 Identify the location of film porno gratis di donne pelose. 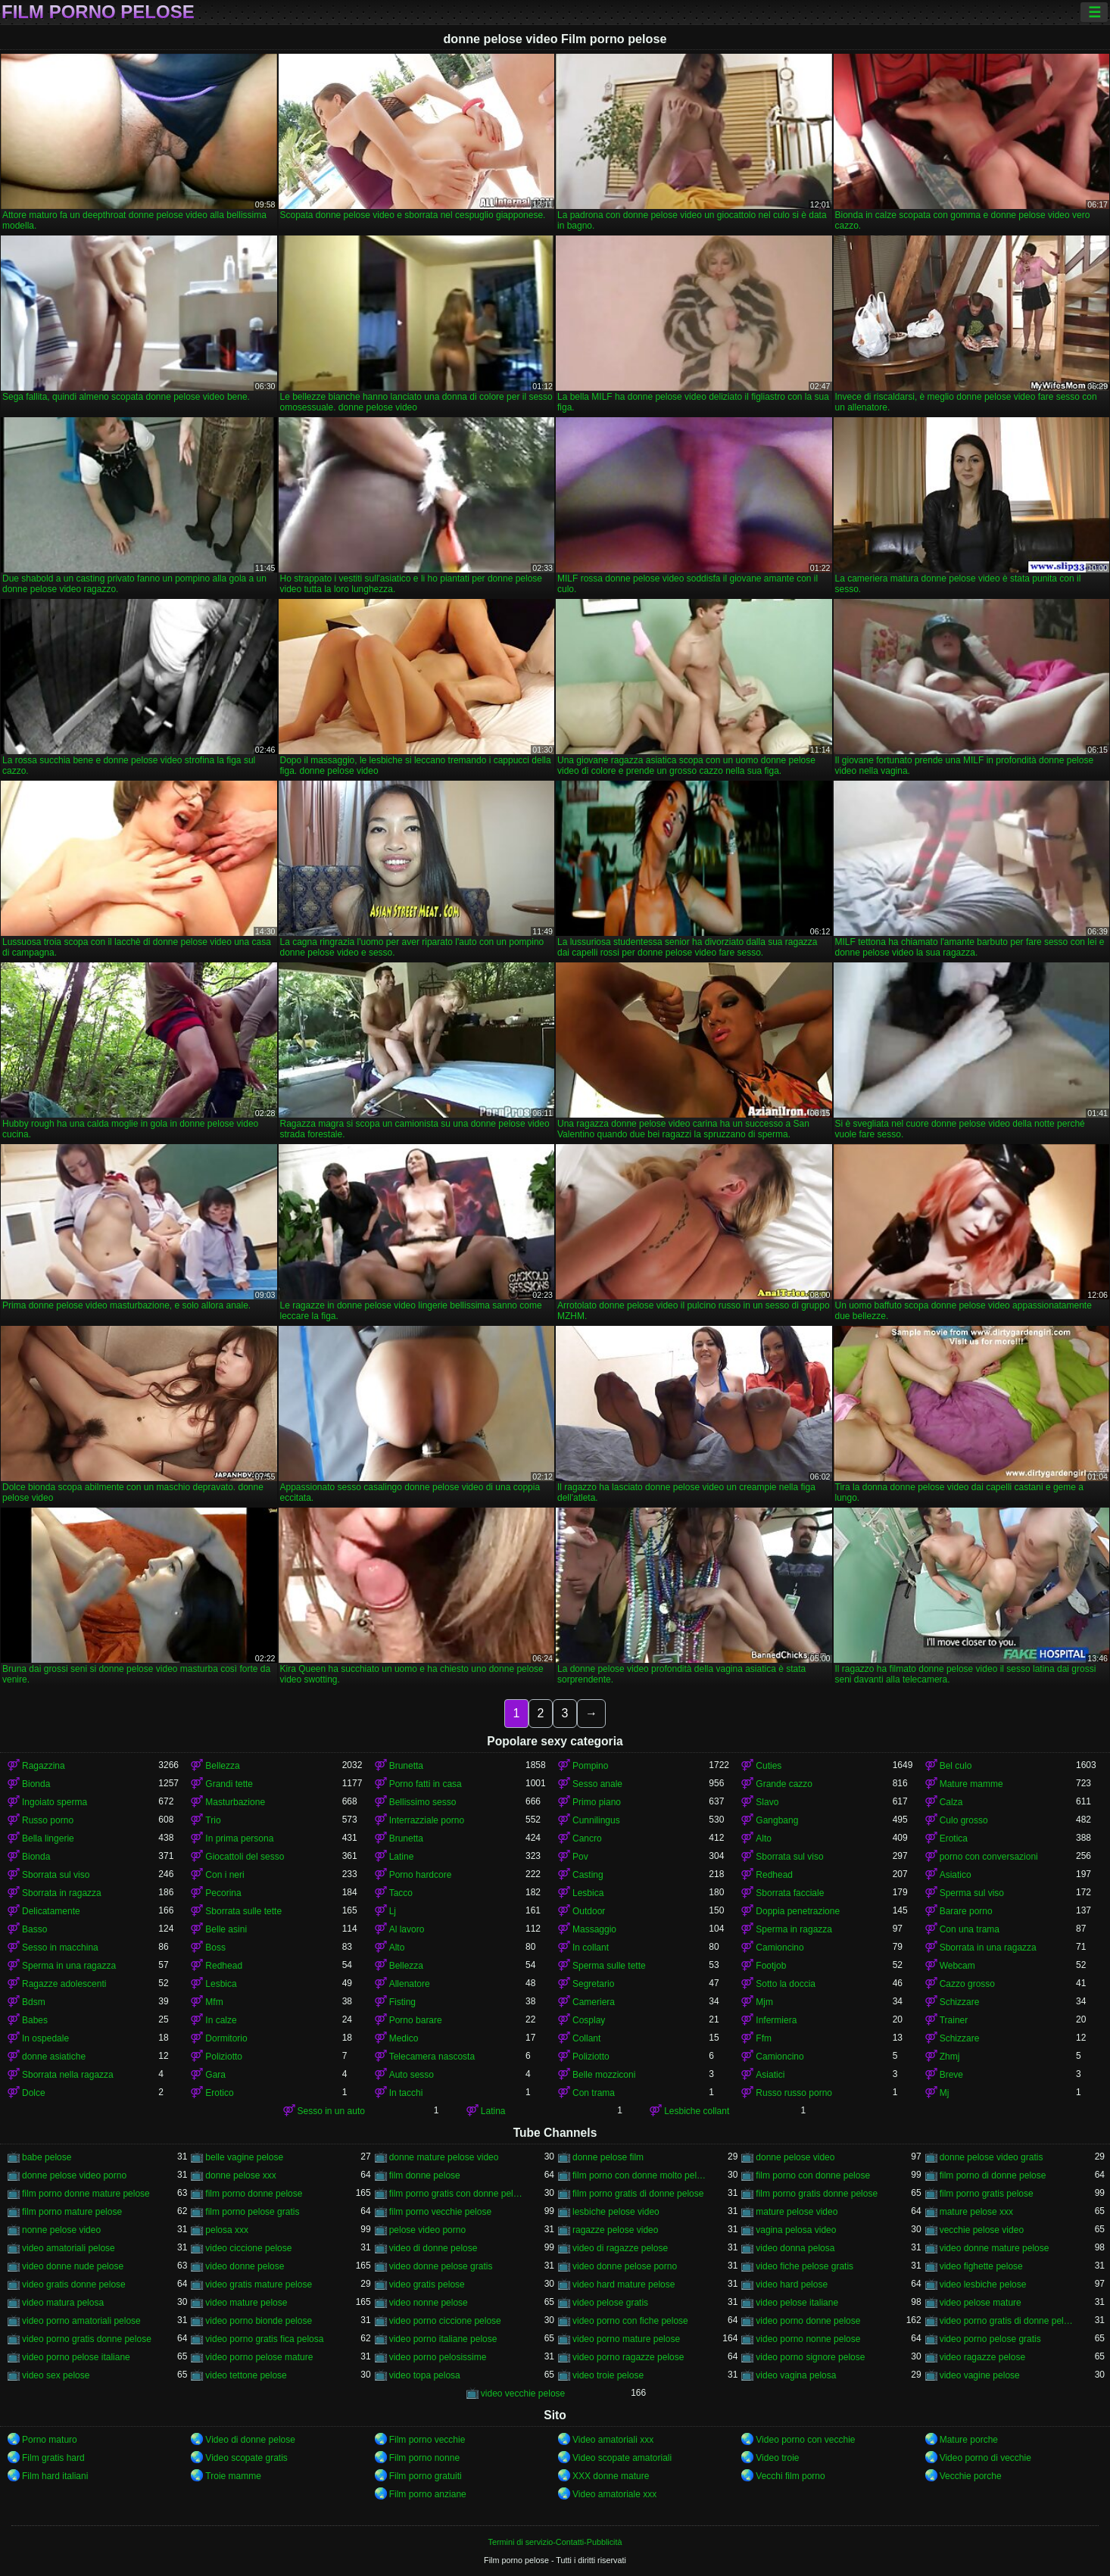
(637, 2193).